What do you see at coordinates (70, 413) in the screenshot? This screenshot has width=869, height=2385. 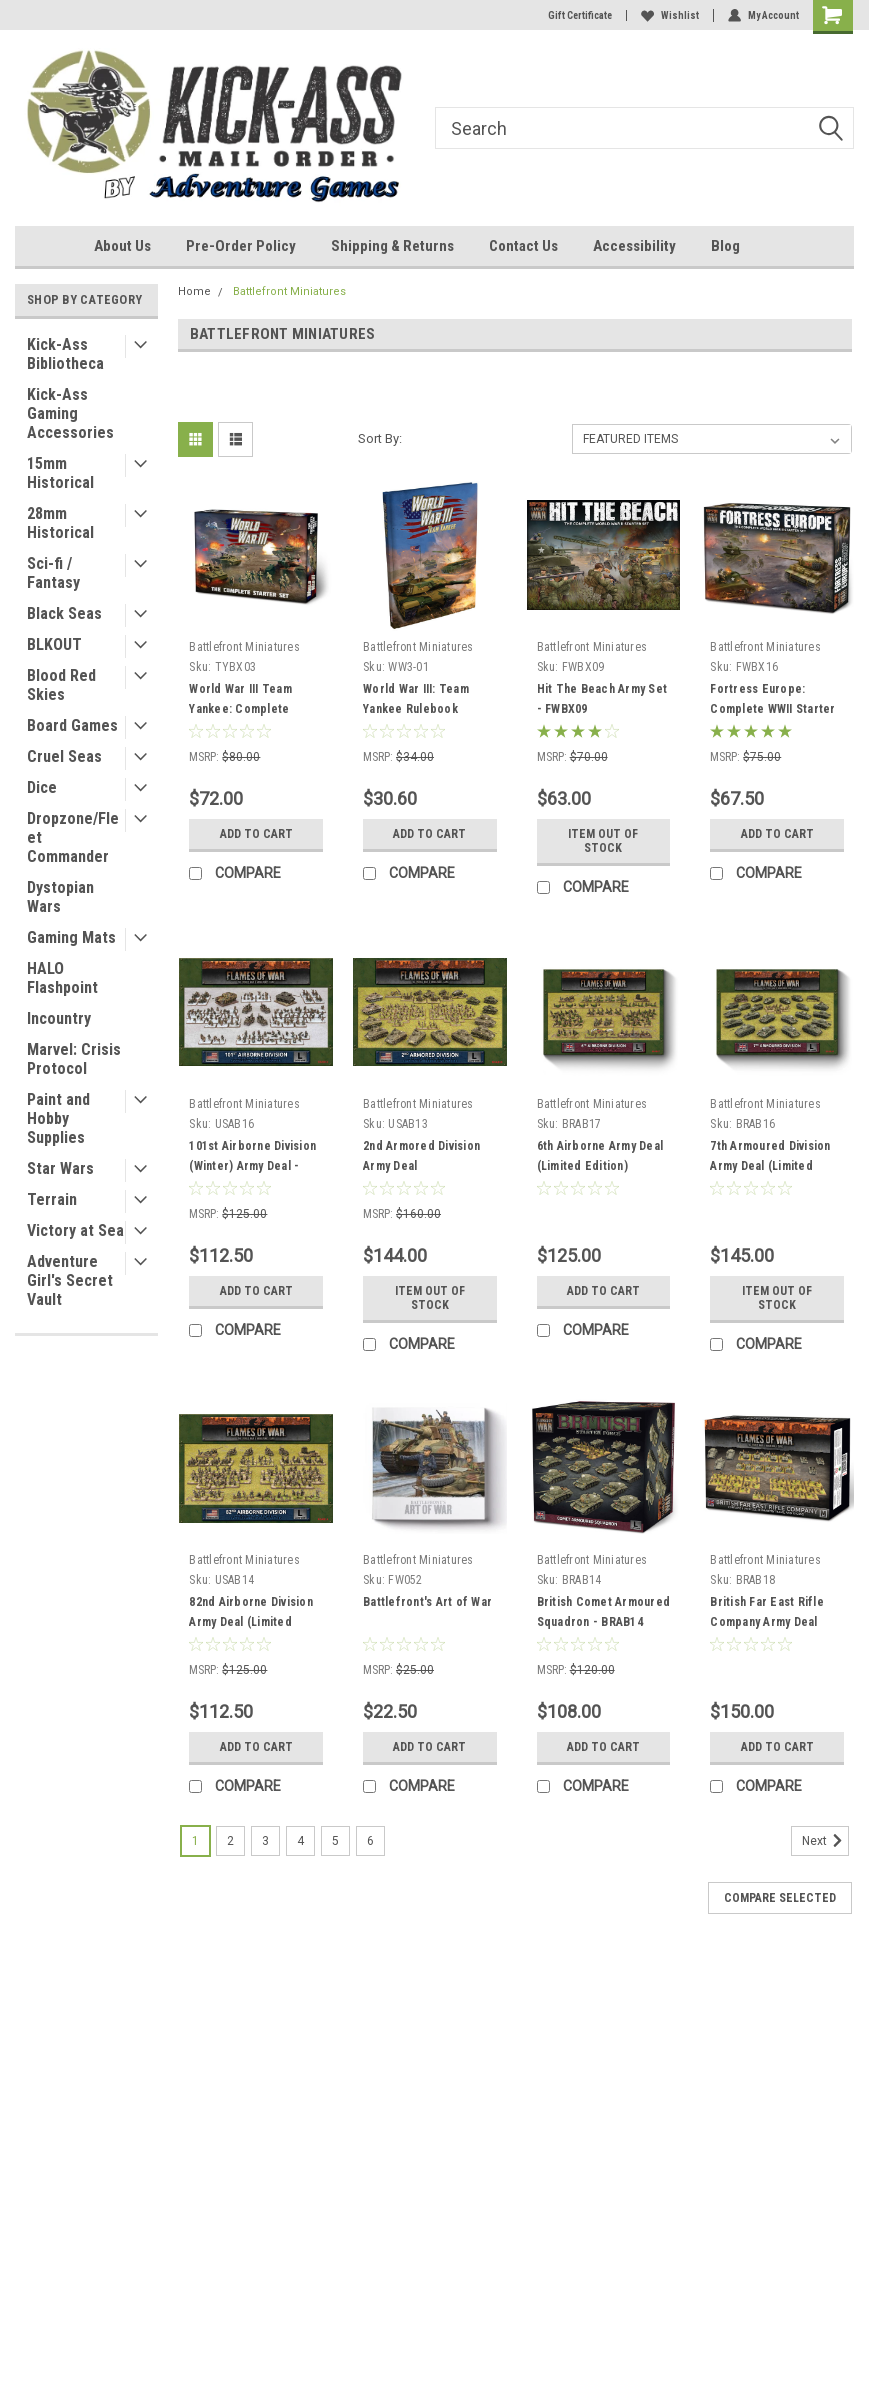 I see `Kick-Ass Gaming Accessories` at bounding box center [70, 413].